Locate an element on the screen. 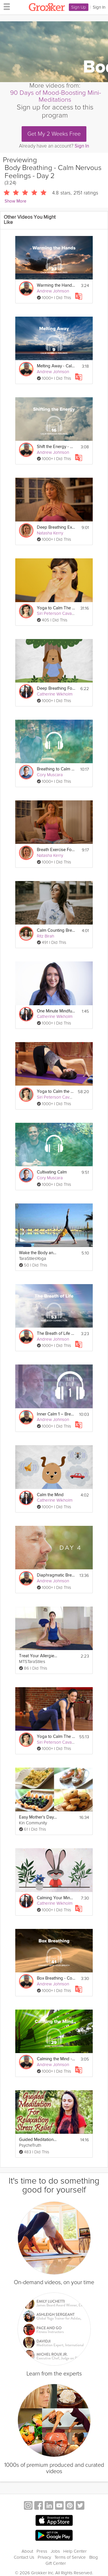 Image resolution: width=108 pixels, height=2576 pixels. Terms of Service is located at coordinates (70, 2557).